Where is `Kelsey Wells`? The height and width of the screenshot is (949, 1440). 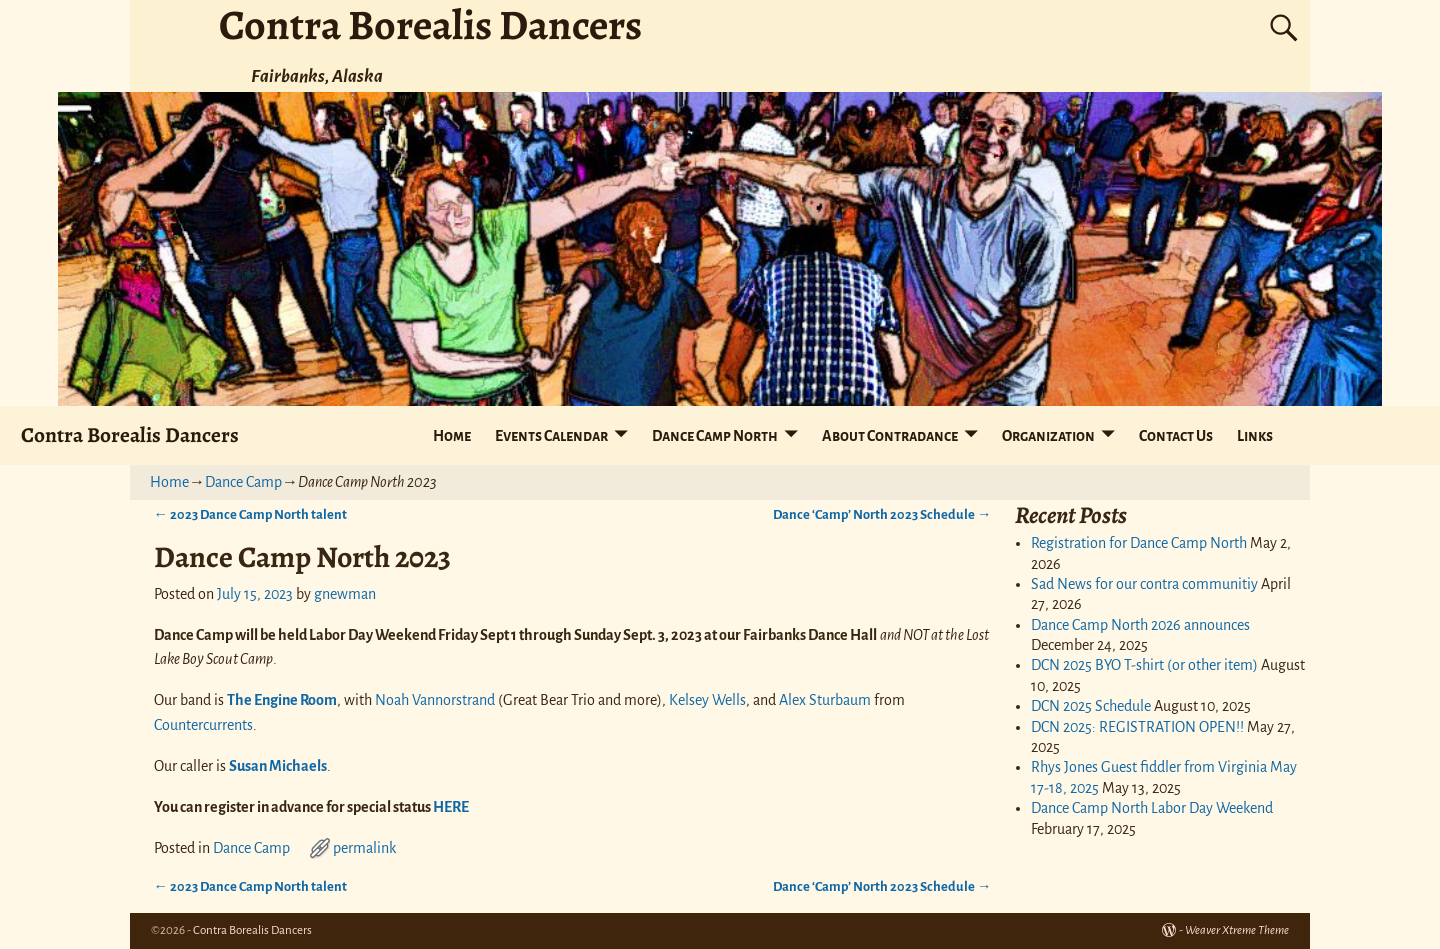 Kelsey Wells is located at coordinates (707, 700).